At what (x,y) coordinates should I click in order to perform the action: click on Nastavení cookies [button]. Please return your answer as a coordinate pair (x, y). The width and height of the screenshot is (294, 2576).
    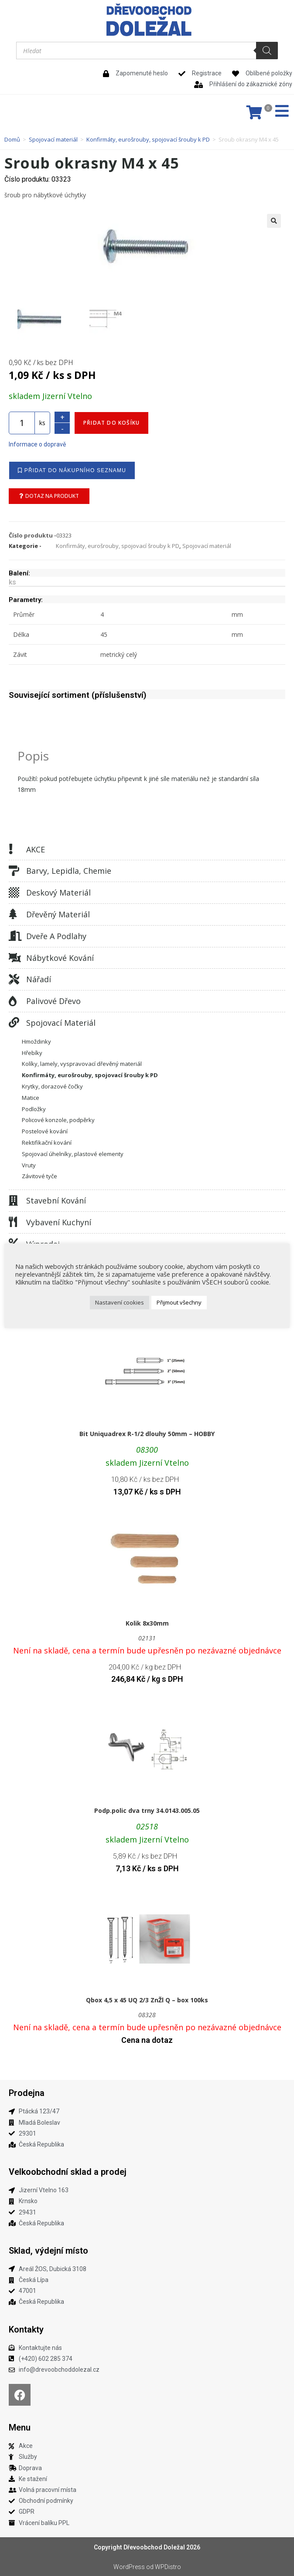
    Looking at the image, I should click on (119, 1302).